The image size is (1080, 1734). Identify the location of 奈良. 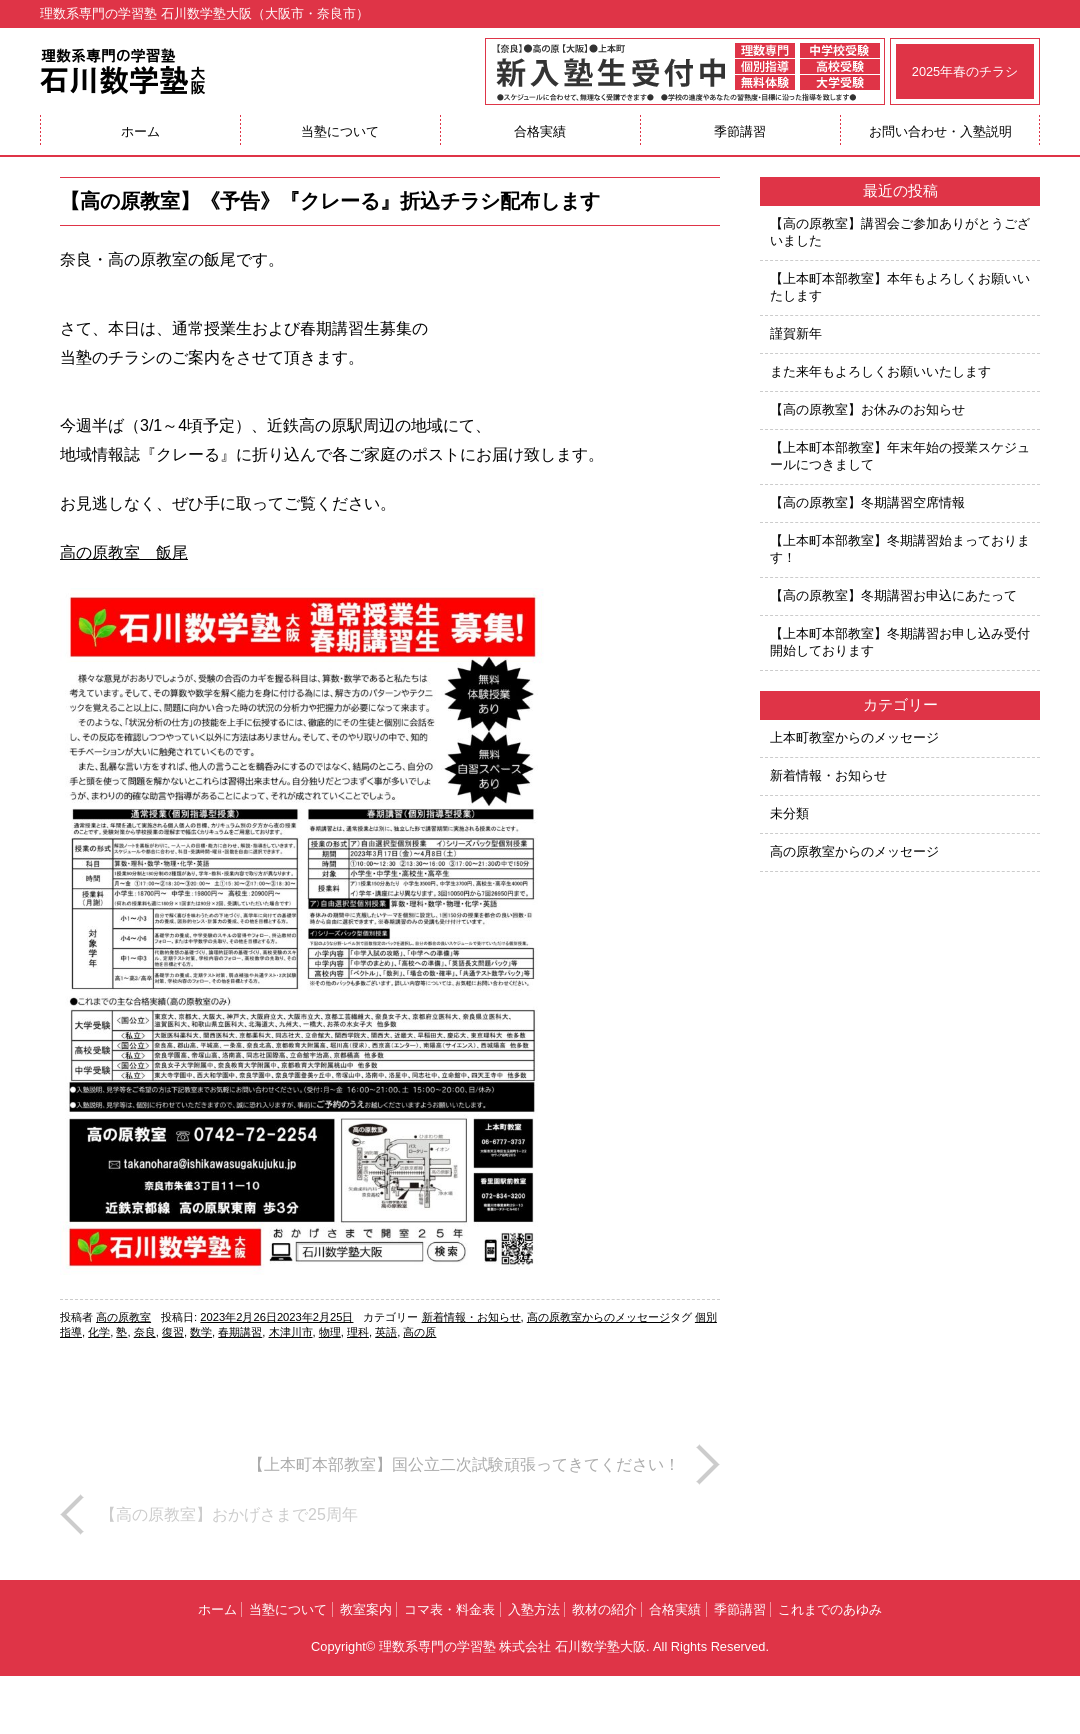
(145, 1332).